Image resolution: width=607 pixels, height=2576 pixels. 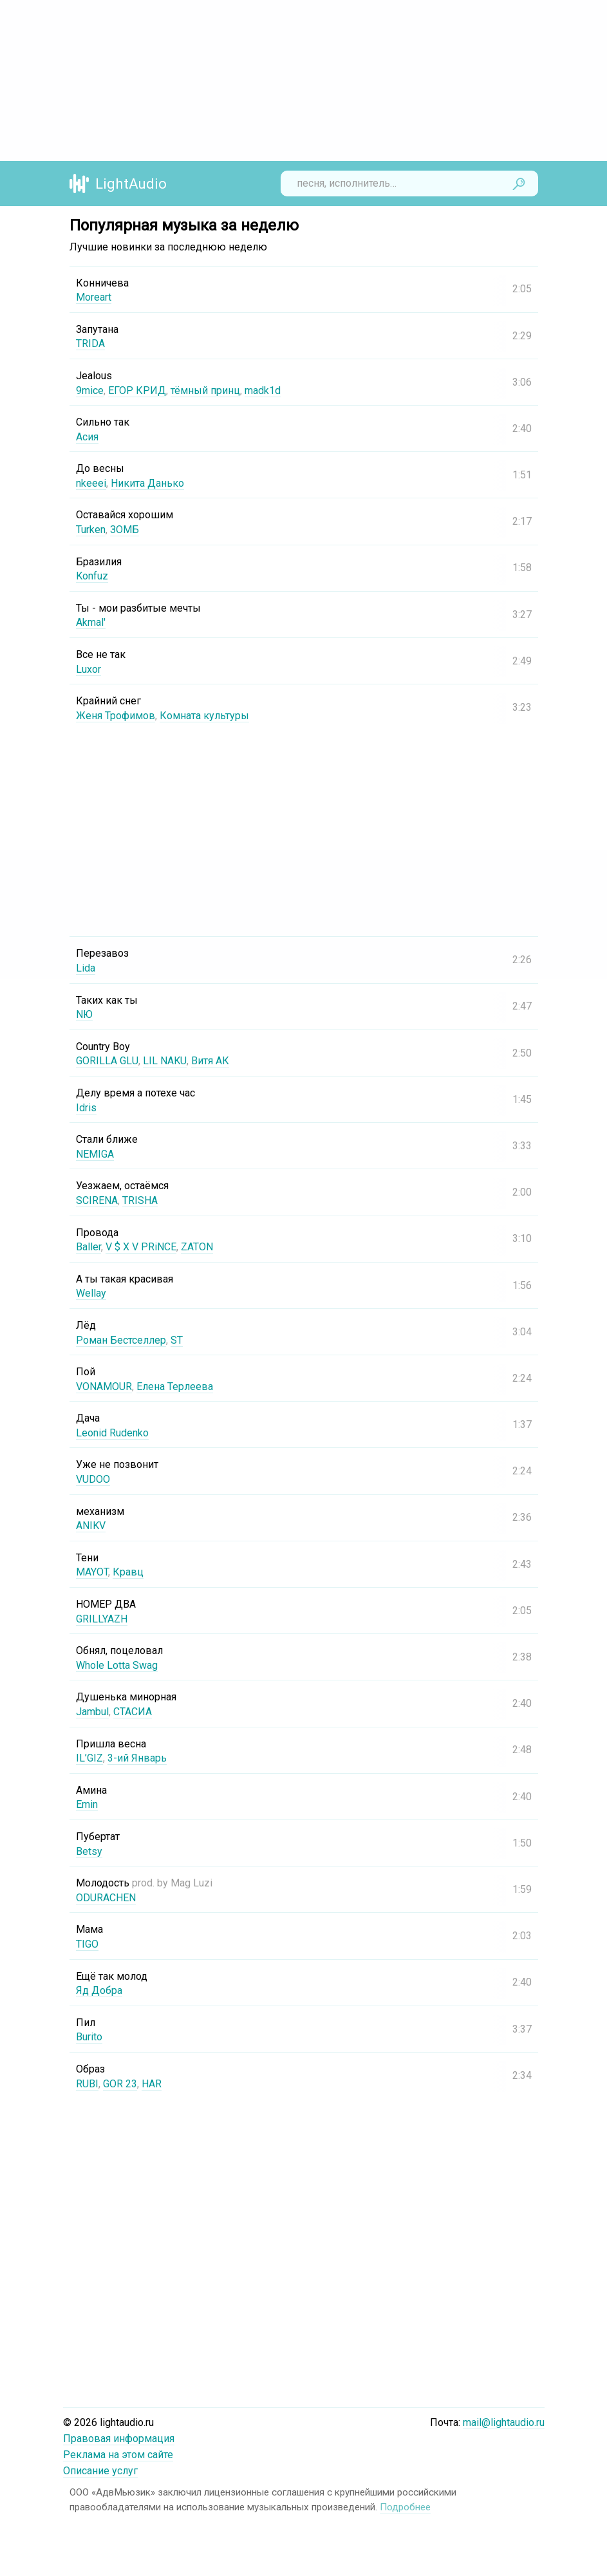 I want to click on VONAMOUR, so click(x=104, y=1386).